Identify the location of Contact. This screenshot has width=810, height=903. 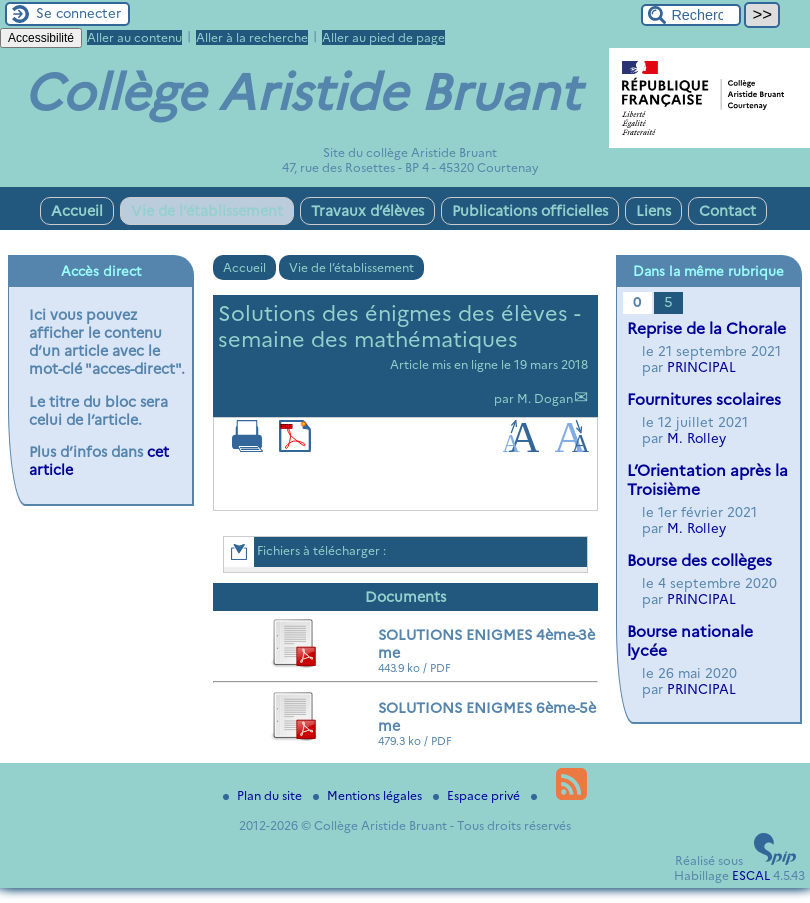
(727, 211).